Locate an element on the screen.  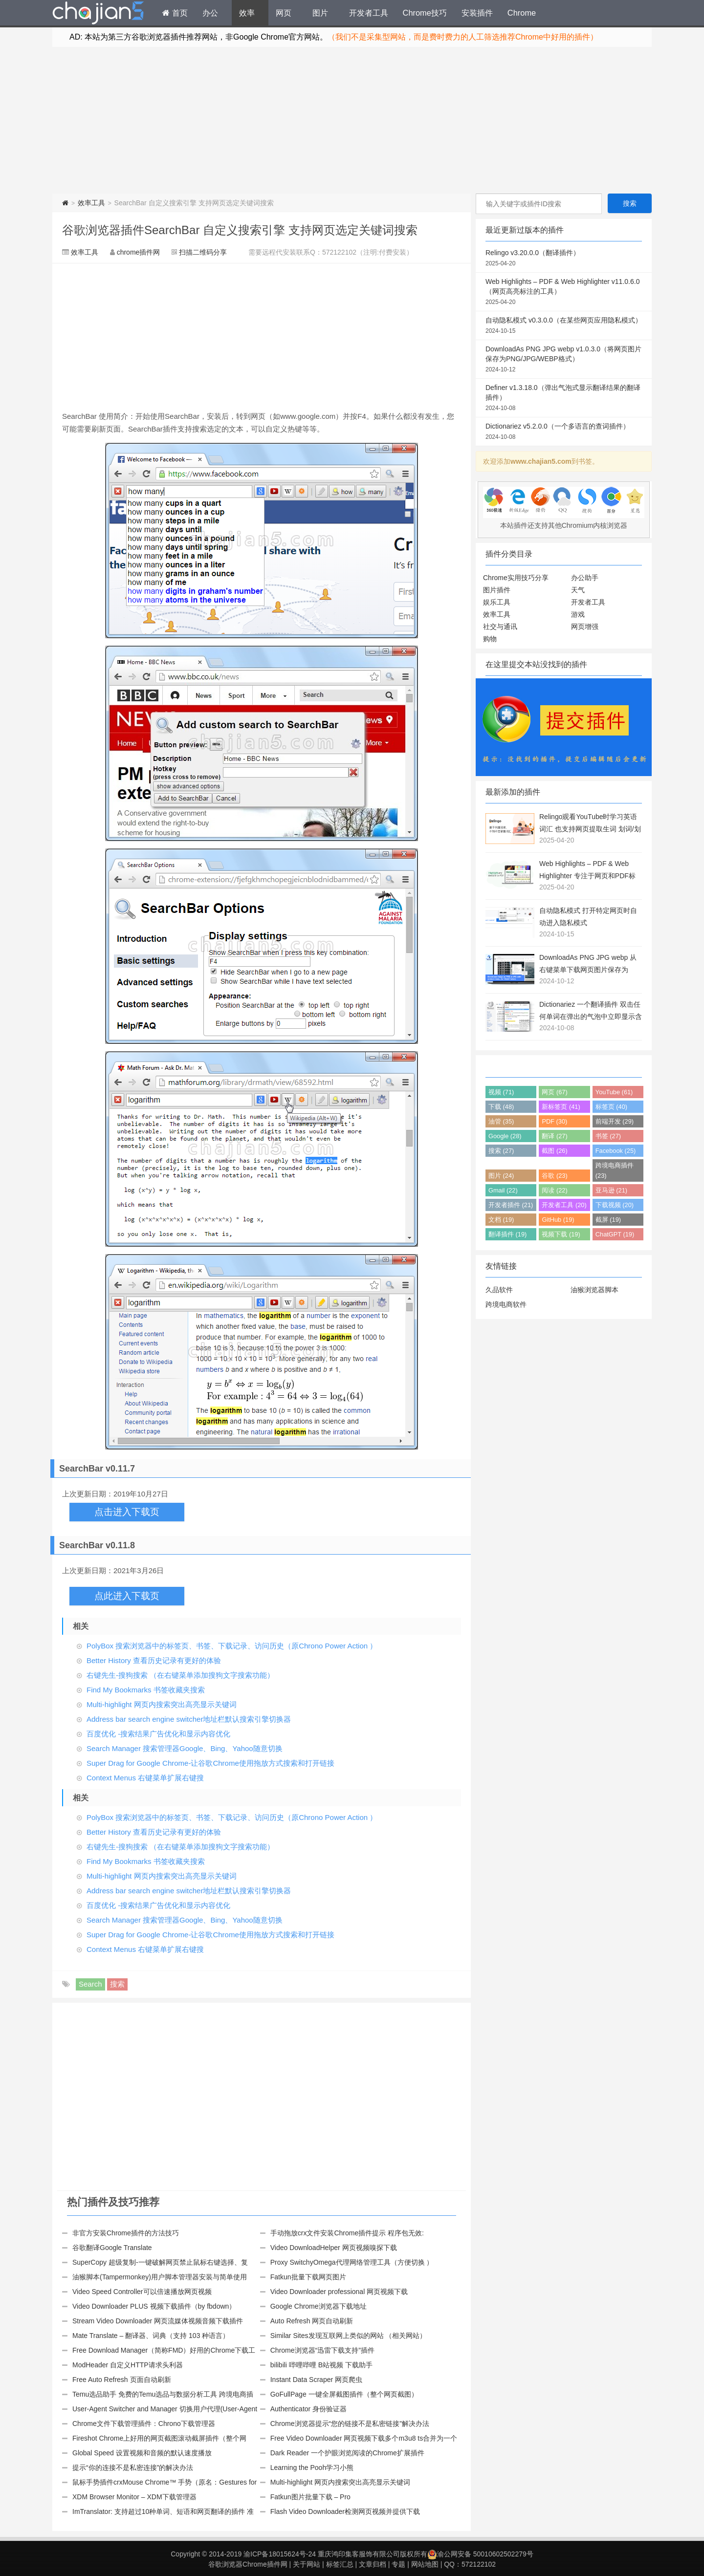
效率工具 is located at coordinates (91, 203).